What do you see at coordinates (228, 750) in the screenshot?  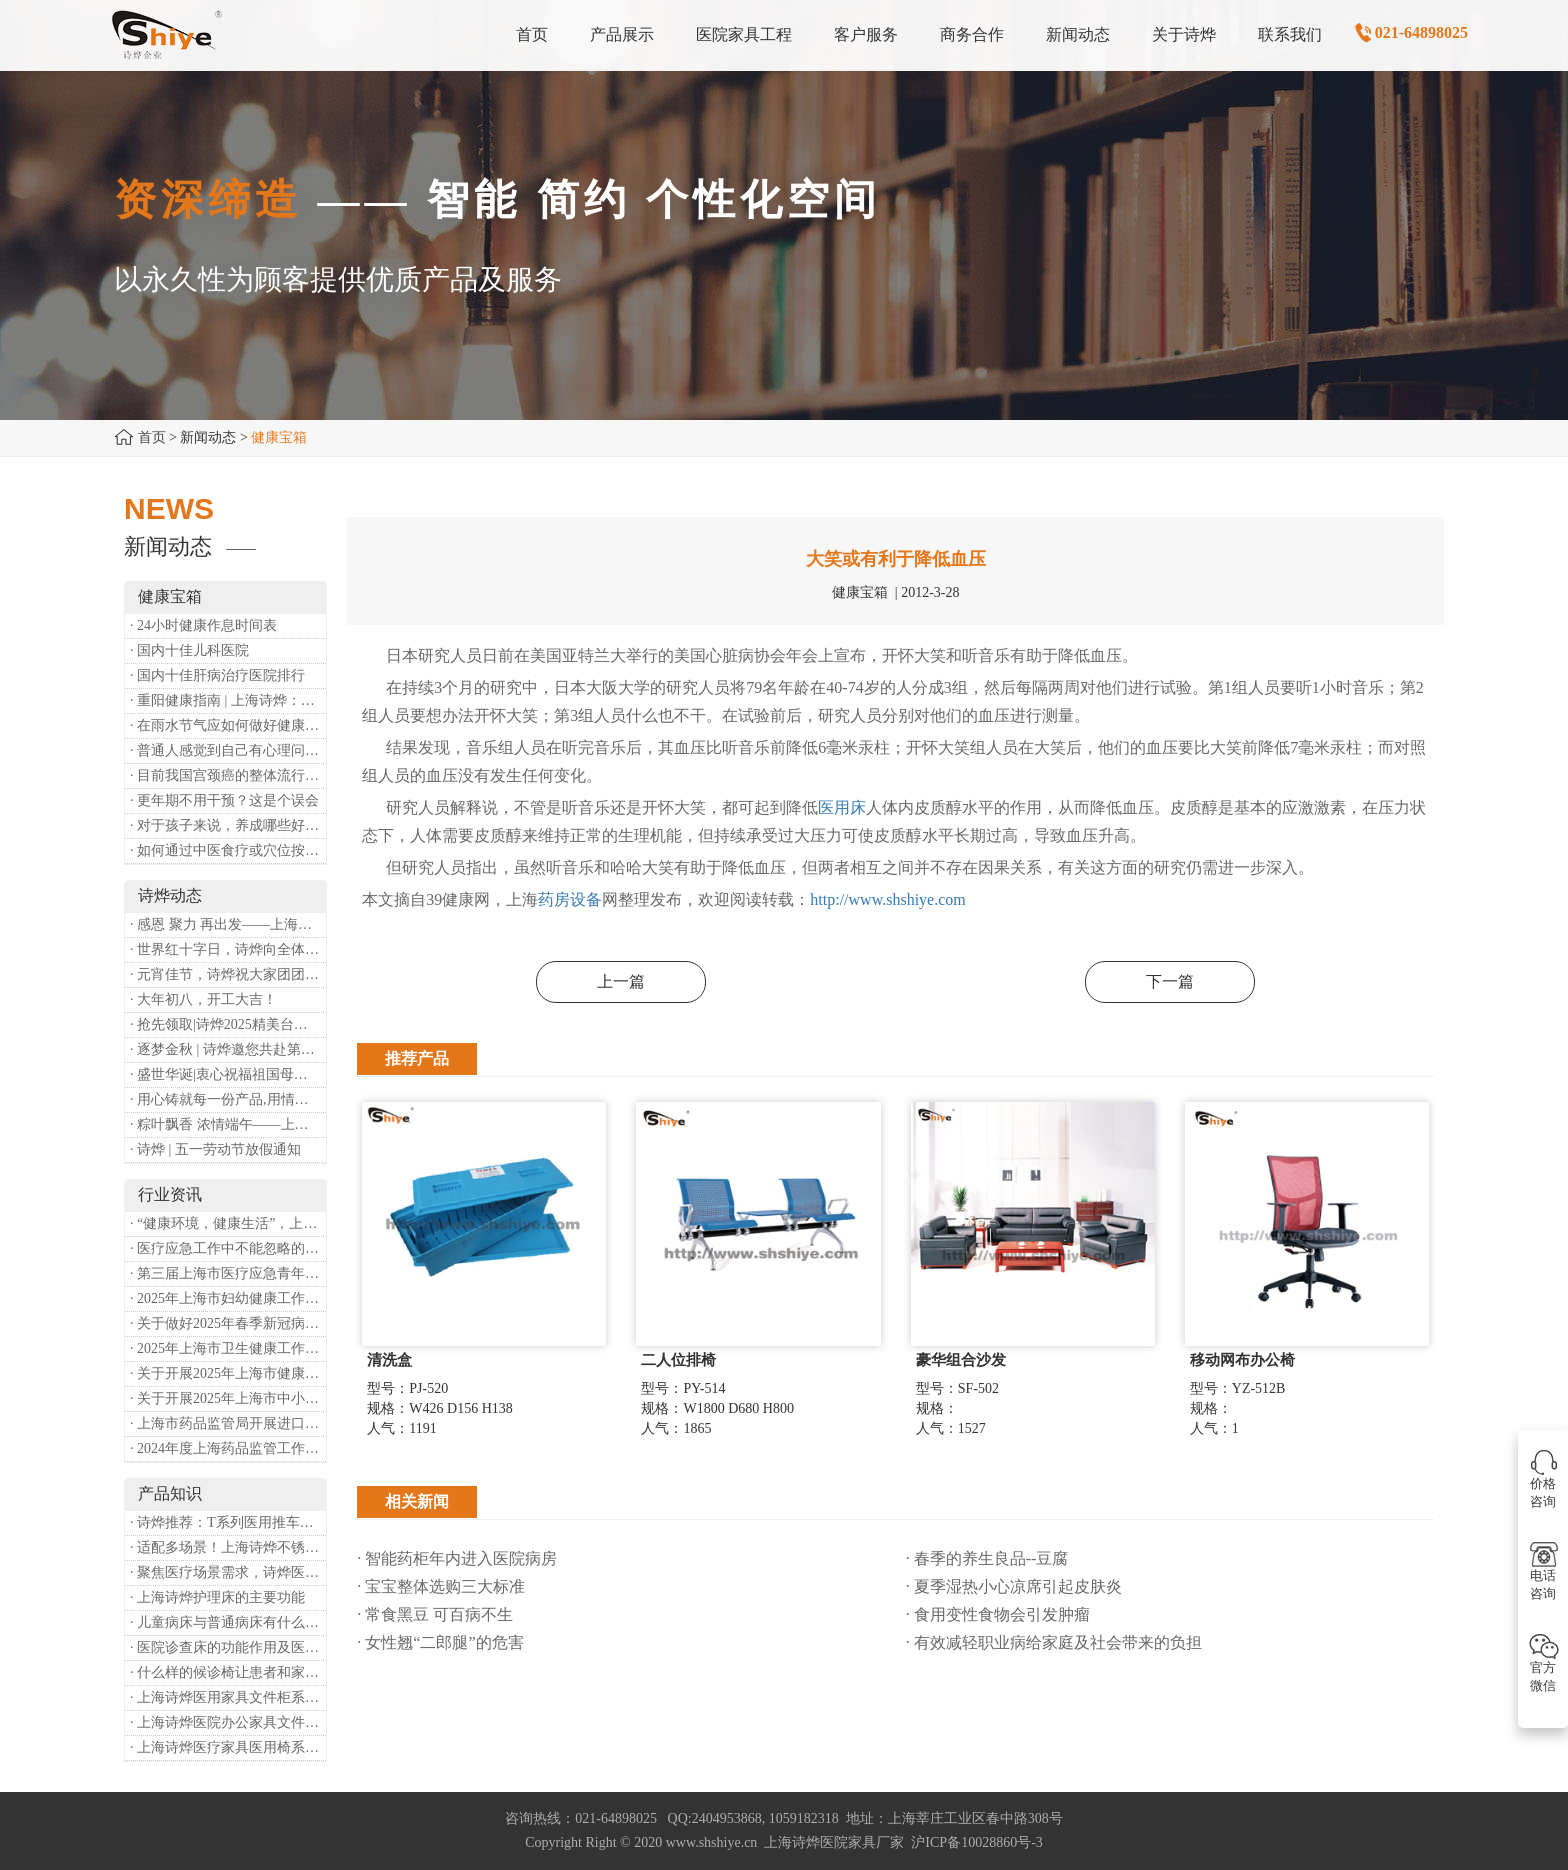 I see `· 普通人感觉到自己有心理问题，有哪些方式可以来帮助缓解？` at bounding box center [228, 750].